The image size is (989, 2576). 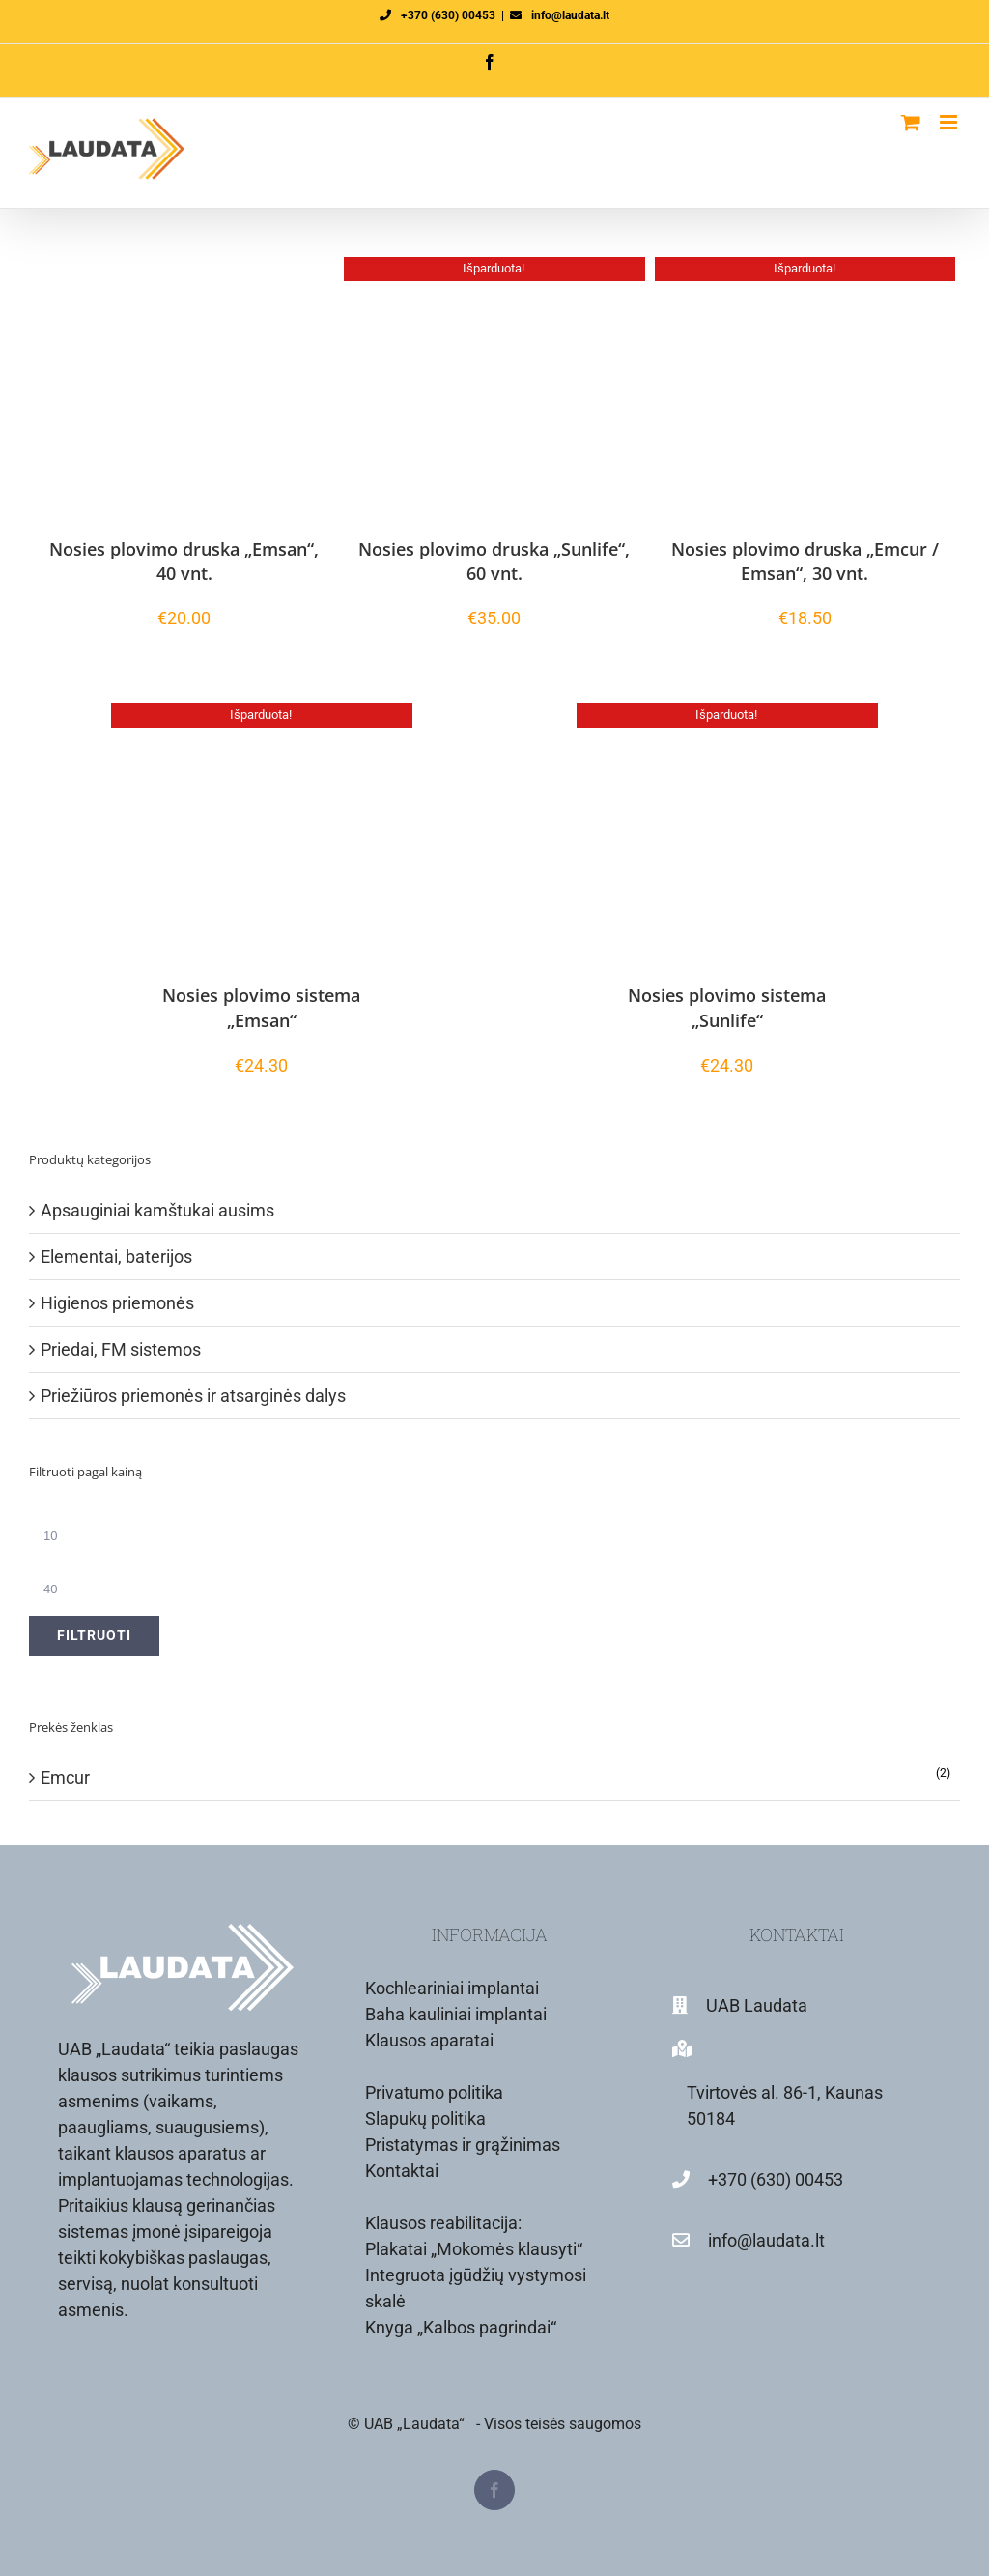 What do you see at coordinates (434, 2092) in the screenshot?
I see `Privatumo politika` at bounding box center [434, 2092].